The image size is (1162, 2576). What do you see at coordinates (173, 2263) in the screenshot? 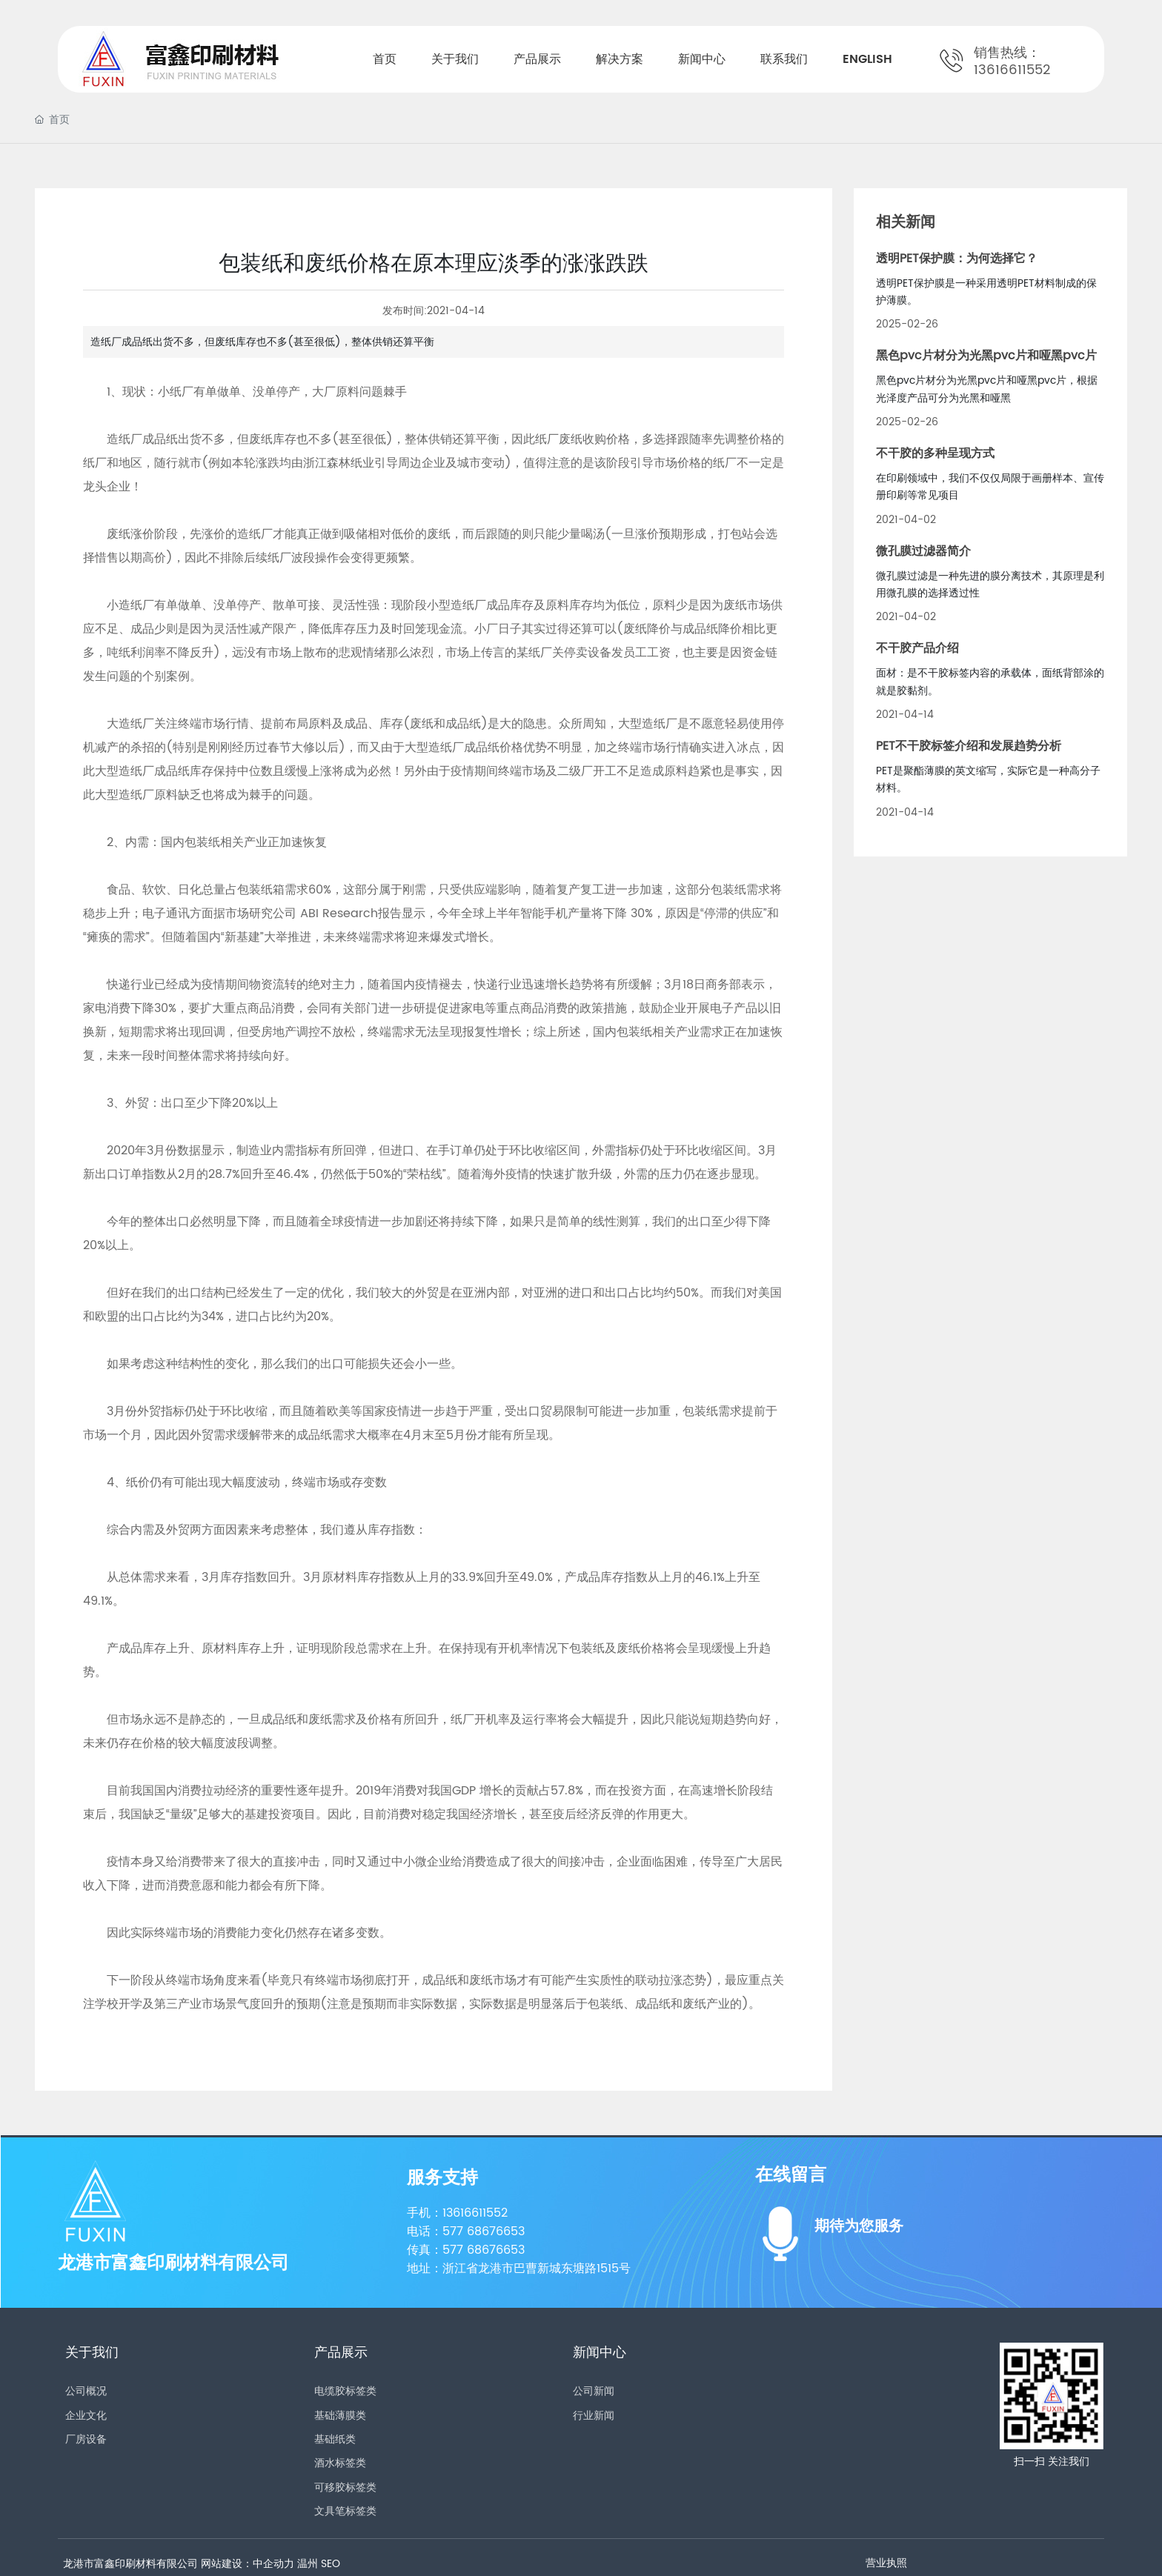
I see `龙港市富鑫印刷材料有限公司` at bounding box center [173, 2263].